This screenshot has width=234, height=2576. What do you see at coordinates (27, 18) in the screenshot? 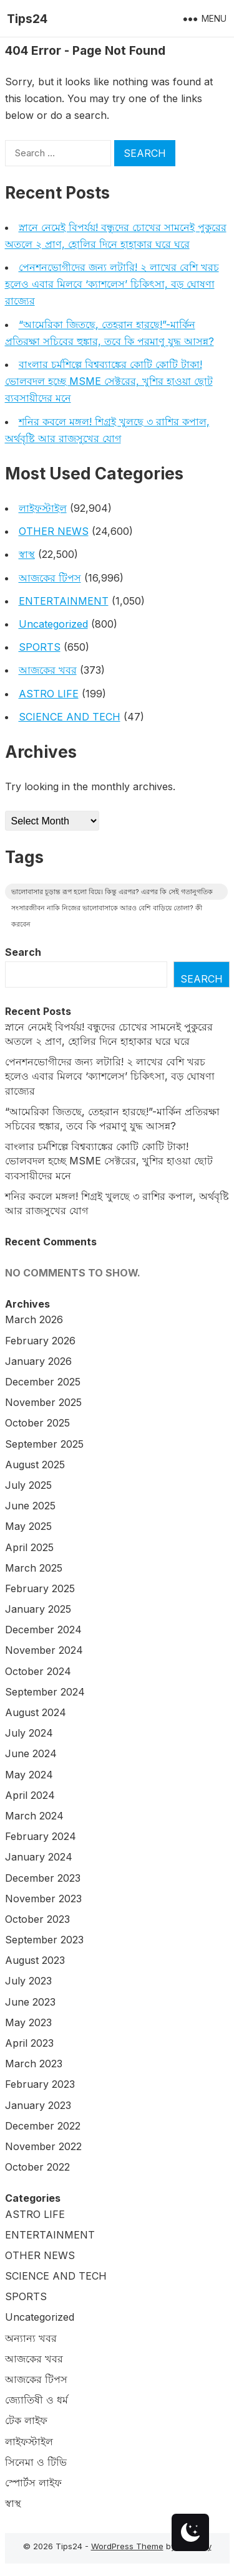
I see `Tips24` at bounding box center [27, 18].